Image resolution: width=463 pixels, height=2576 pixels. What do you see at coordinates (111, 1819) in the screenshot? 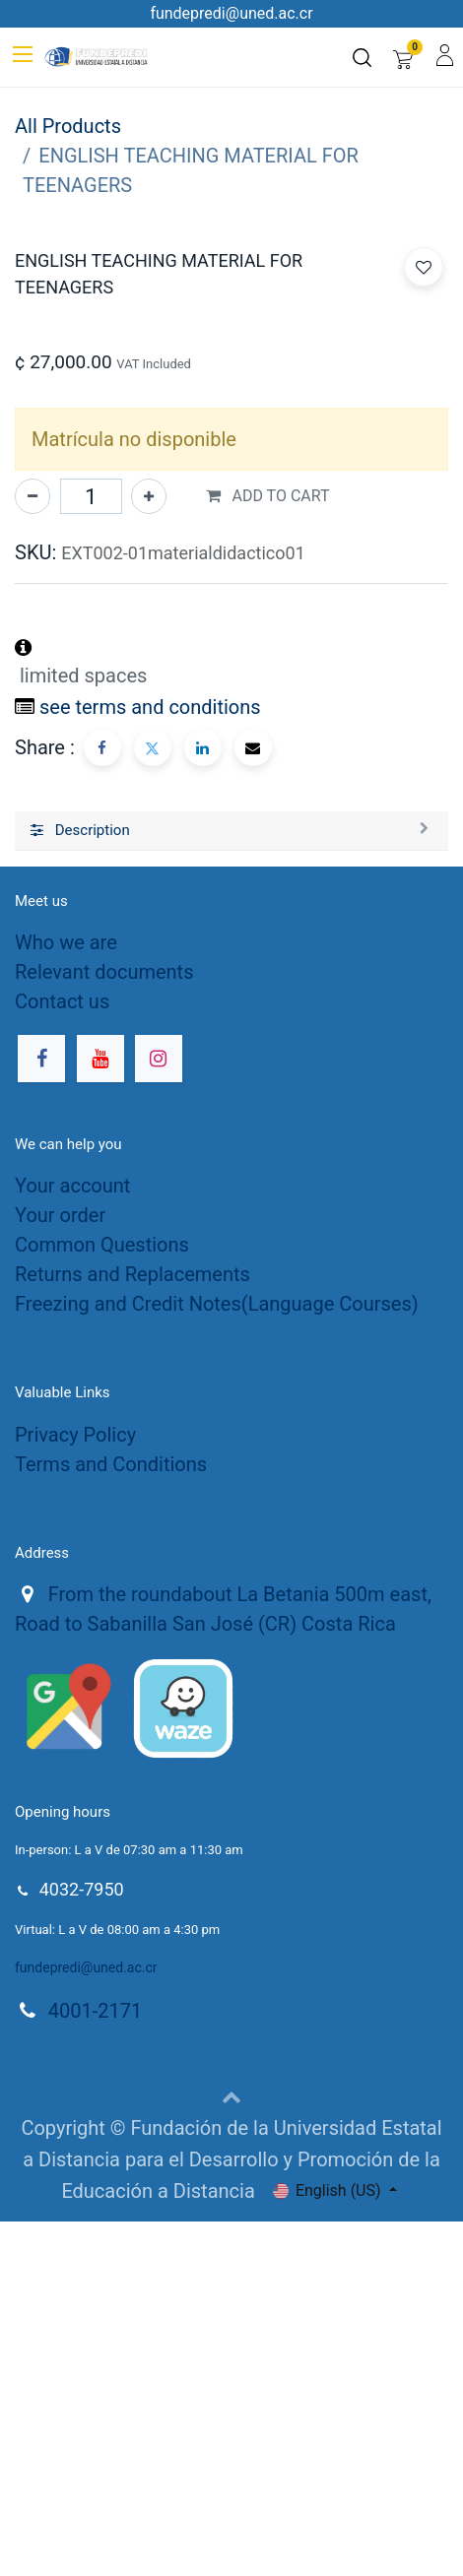
I see `Terms and Conditions` at bounding box center [111, 1819].